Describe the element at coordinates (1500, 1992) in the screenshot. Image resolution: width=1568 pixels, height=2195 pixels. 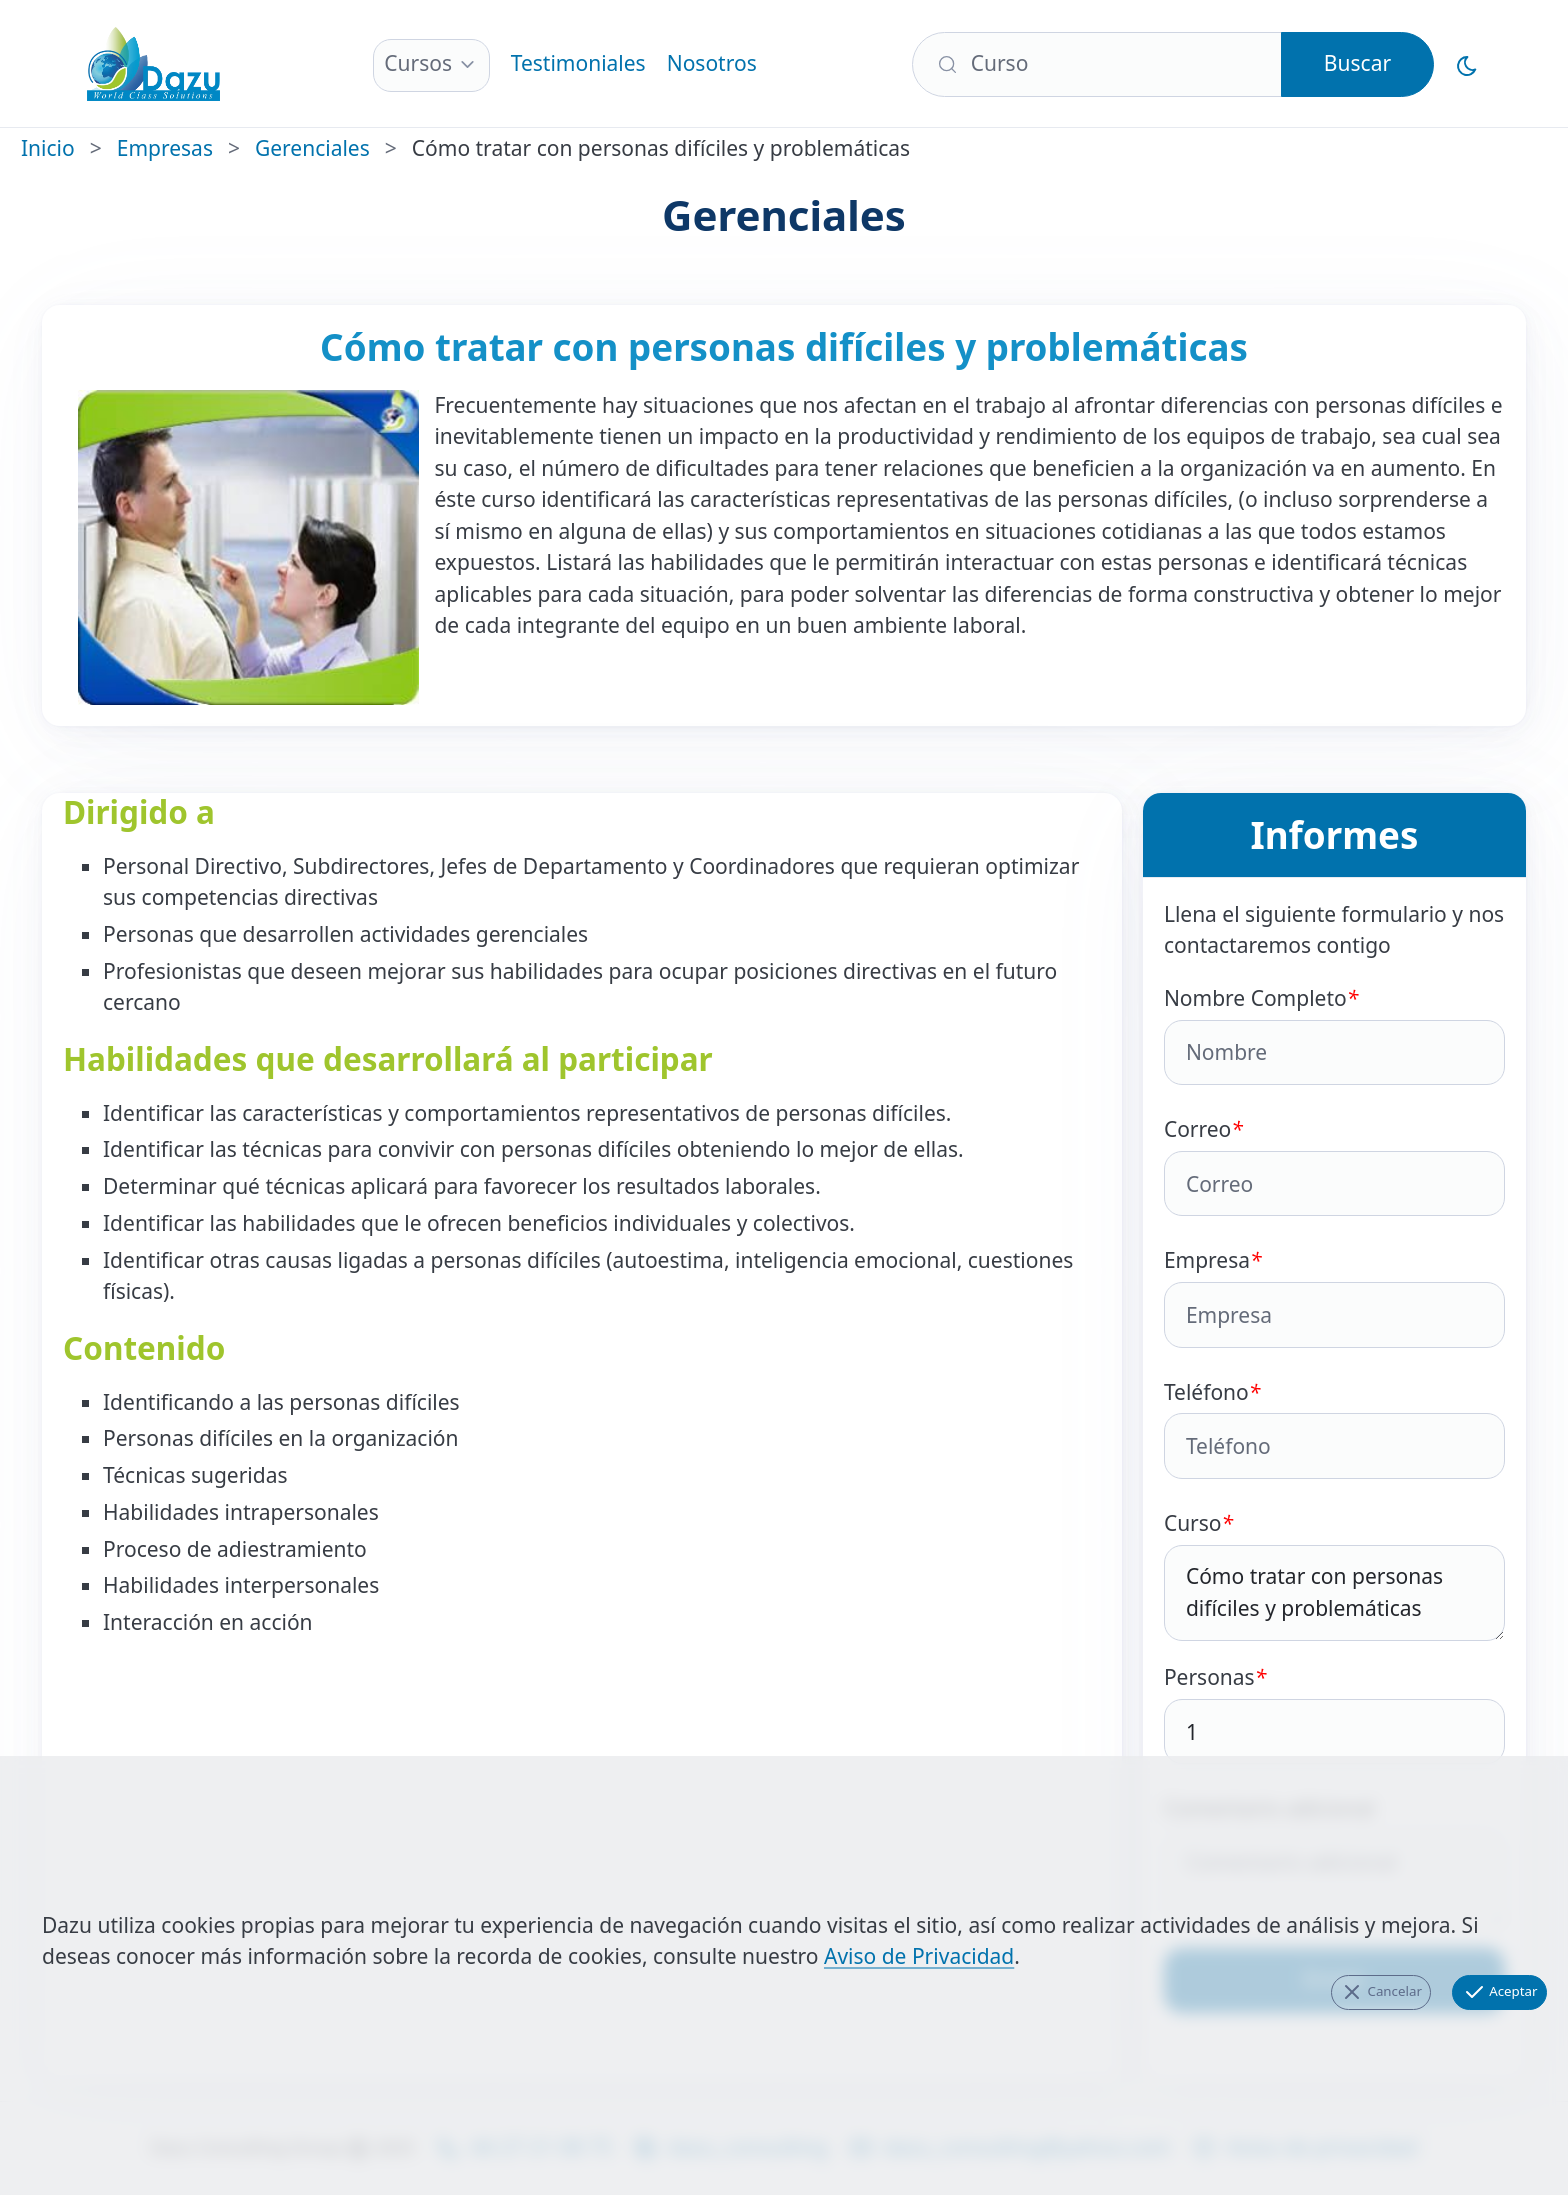
I see `Aceptar` at that location.